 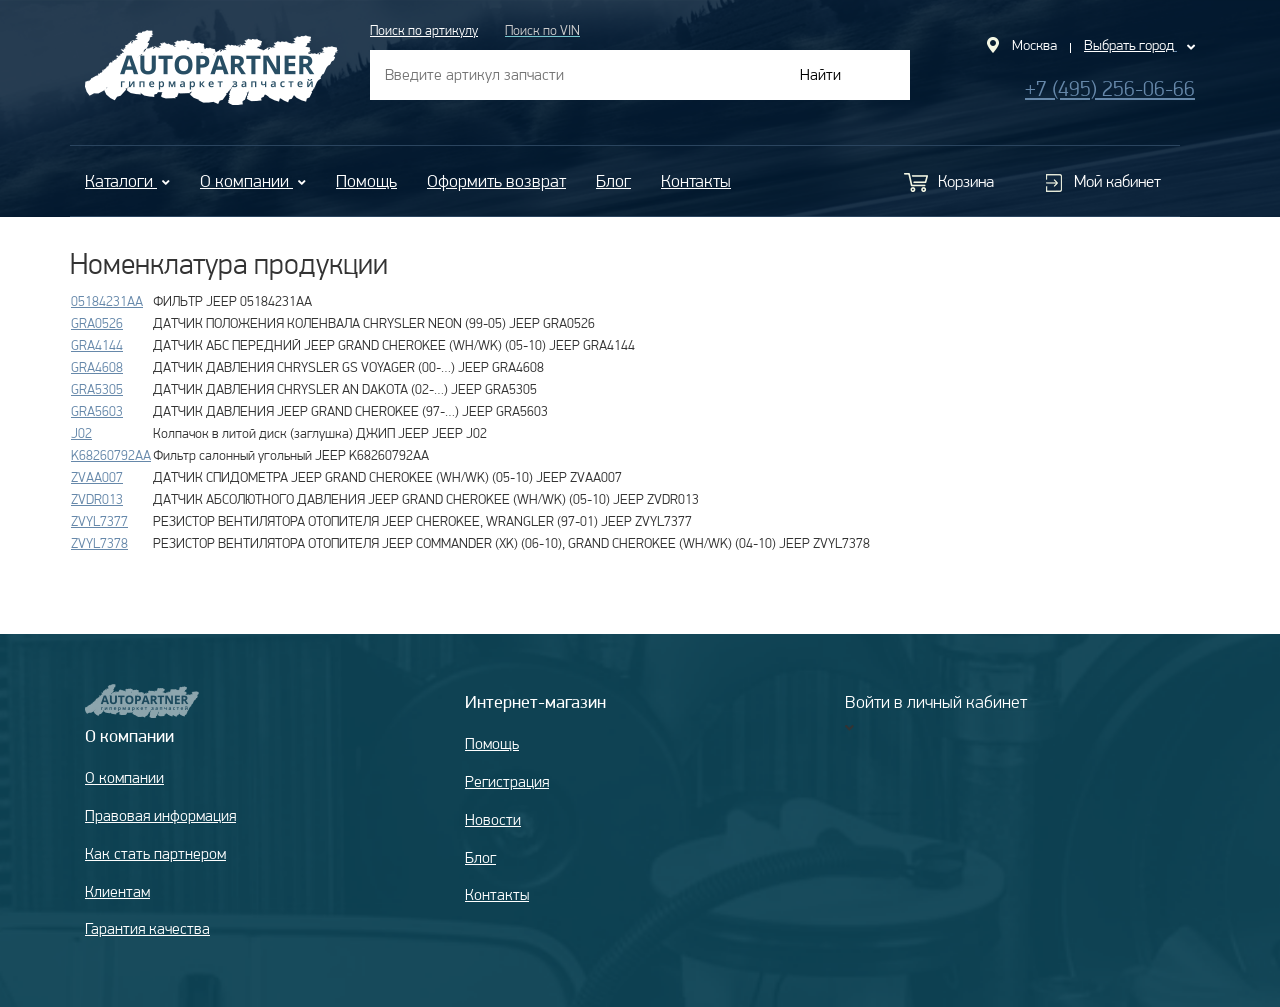 What do you see at coordinates (99, 521) in the screenshot?
I see `ZVYL7377` at bounding box center [99, 521].